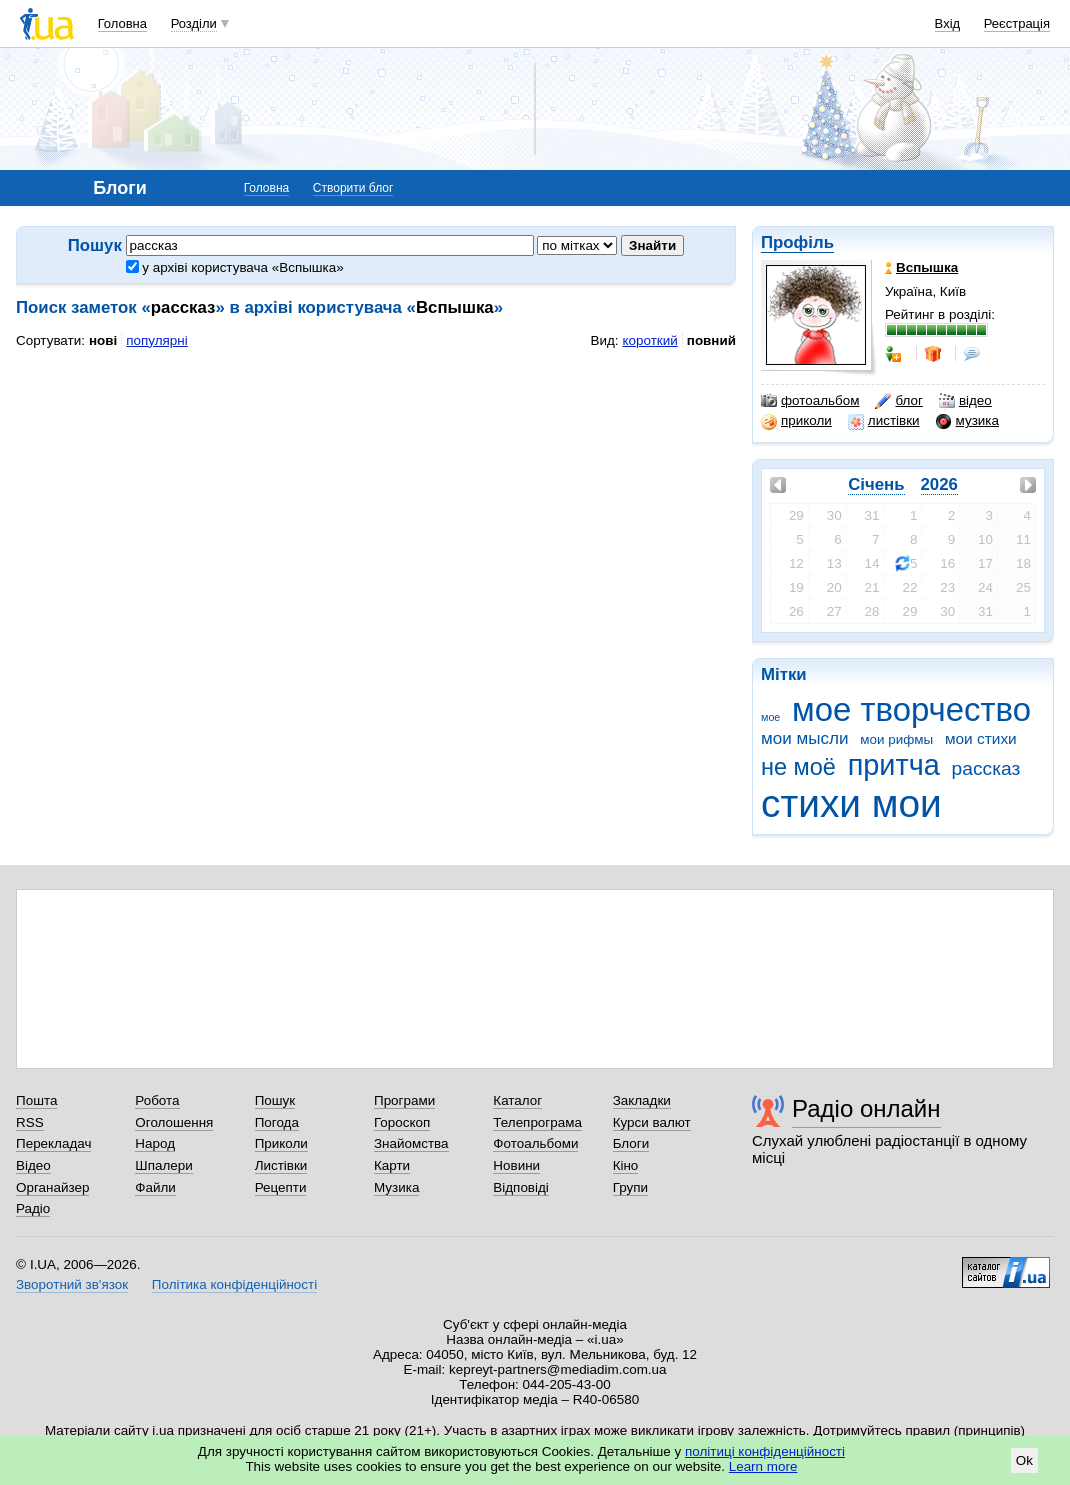 The image size is (1070, 1485). Describe the element at coordinates (986, 768) in the screenshot. I see `рассказ` at that location.